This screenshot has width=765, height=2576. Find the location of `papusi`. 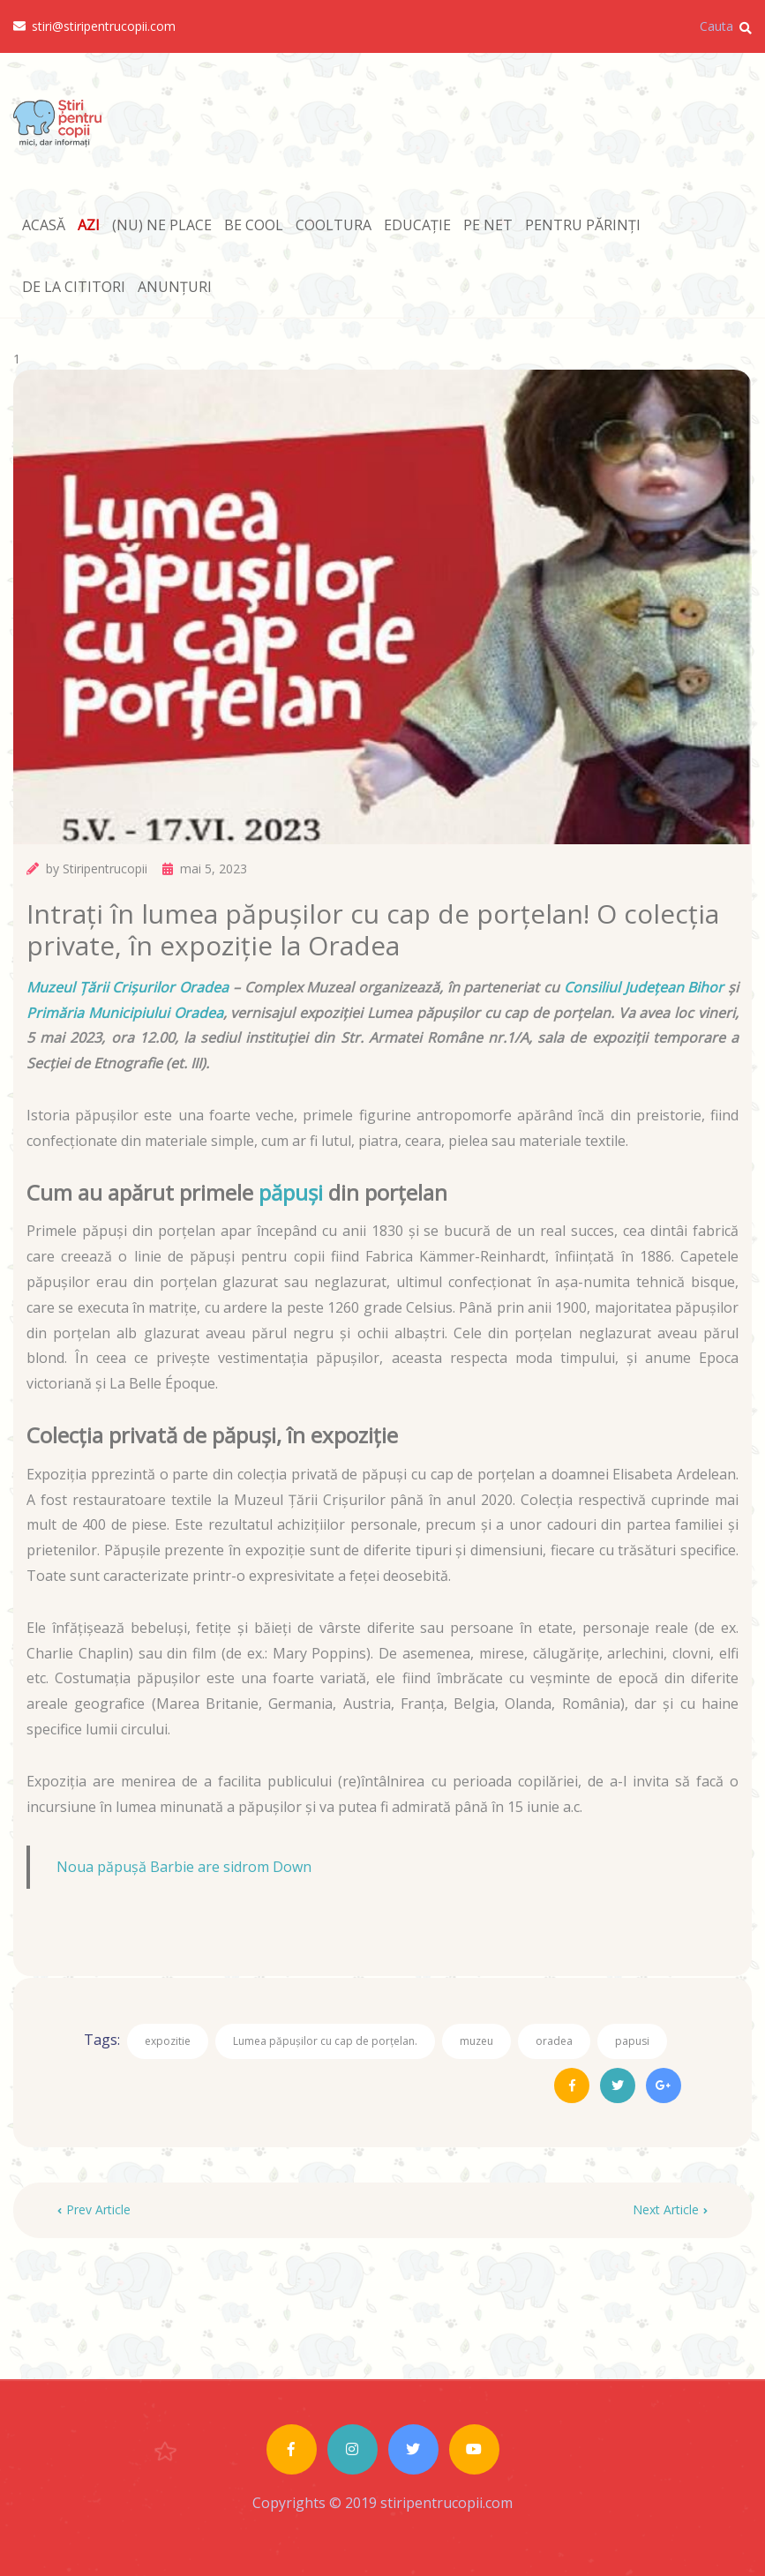

papusi is located at coordinates (632, 2040).